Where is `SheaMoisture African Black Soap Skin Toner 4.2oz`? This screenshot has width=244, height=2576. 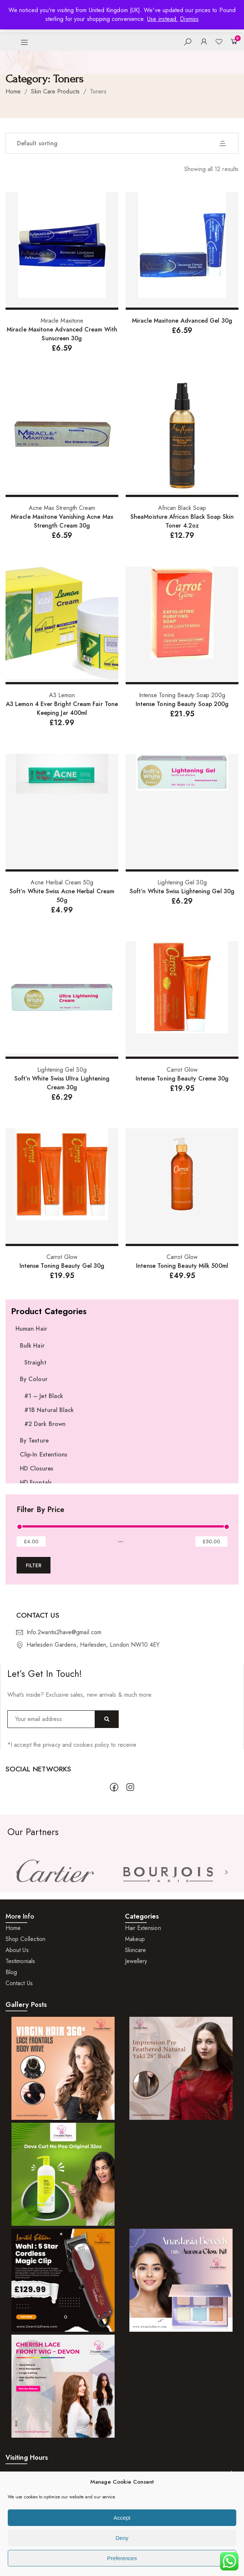
SheaMoisture African Black Soap Skin Toner 4.2oz is located at coordinates (182, 521).